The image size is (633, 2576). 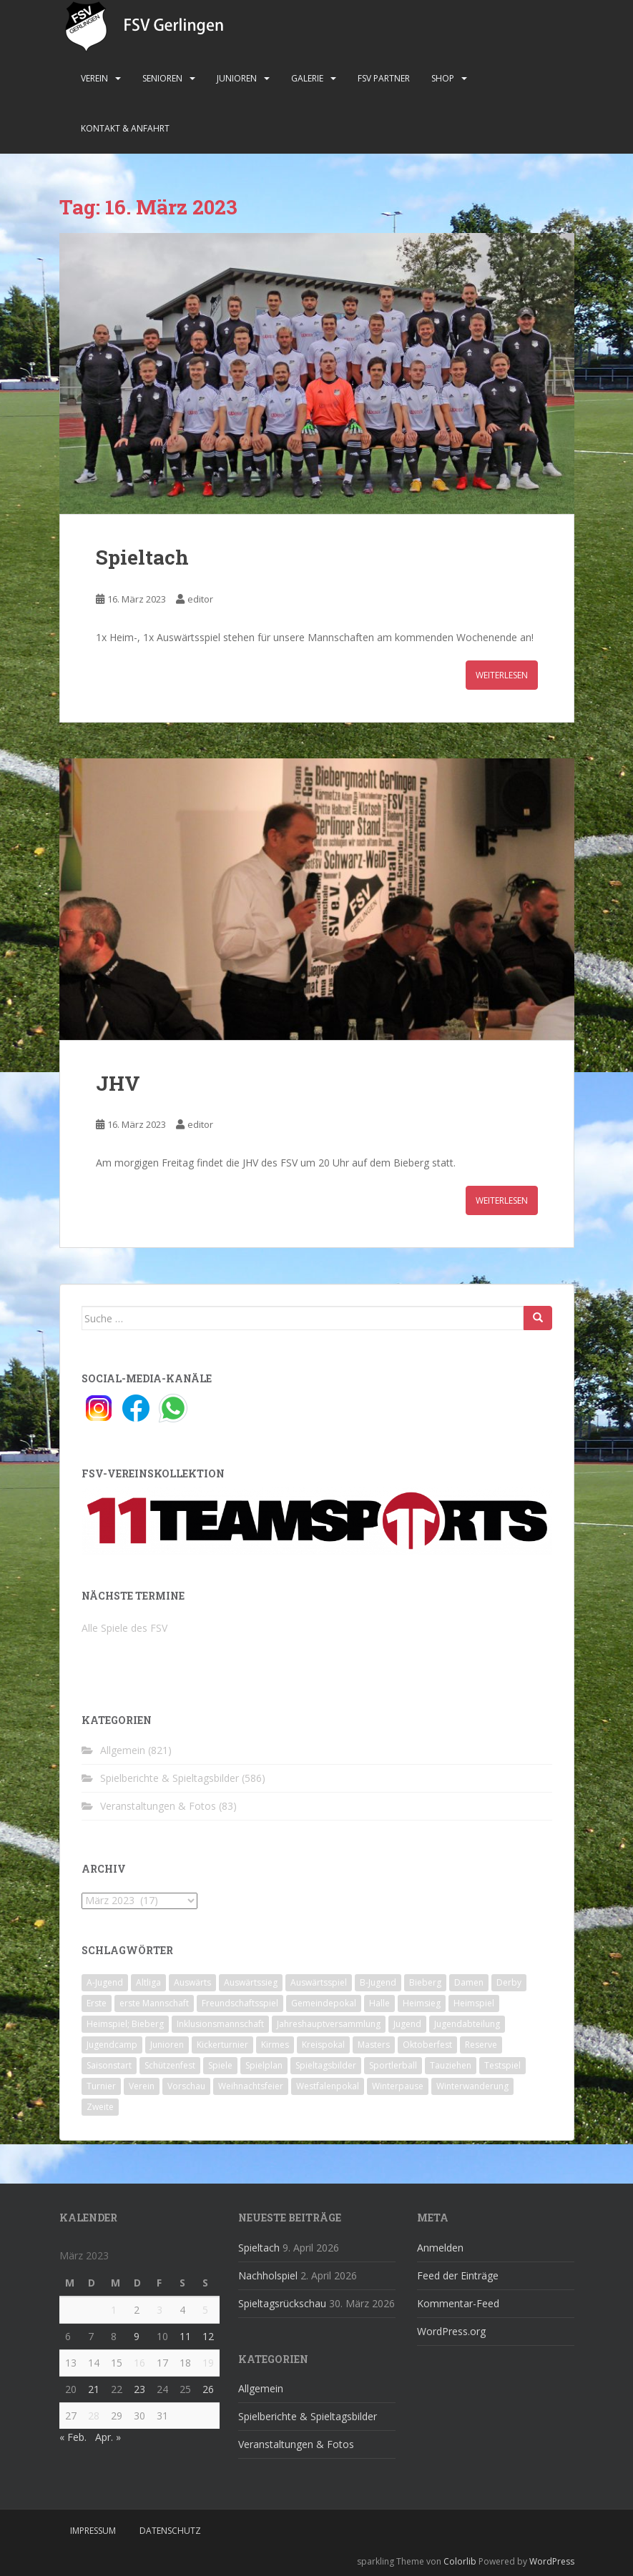 What do you see at coordinates (323, 2044) in the screenshot?
I see `Kreispokal [Kreispokal (15 Einträge)]` at bounding box center [323, 2044].